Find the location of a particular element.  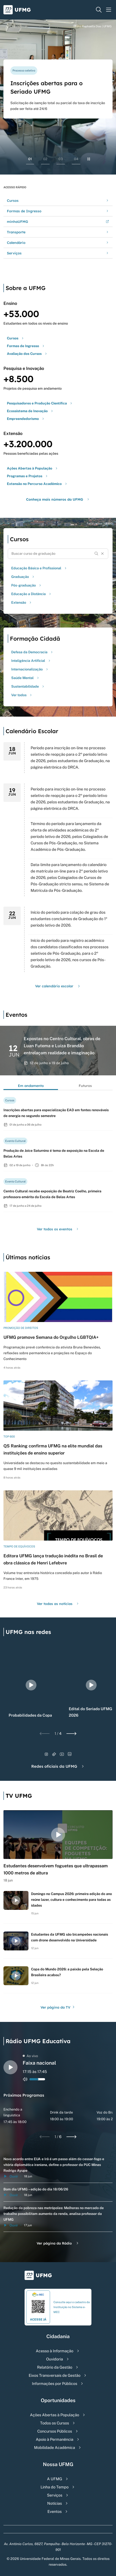

Saúde Mental is located at coordinates (25, 678).